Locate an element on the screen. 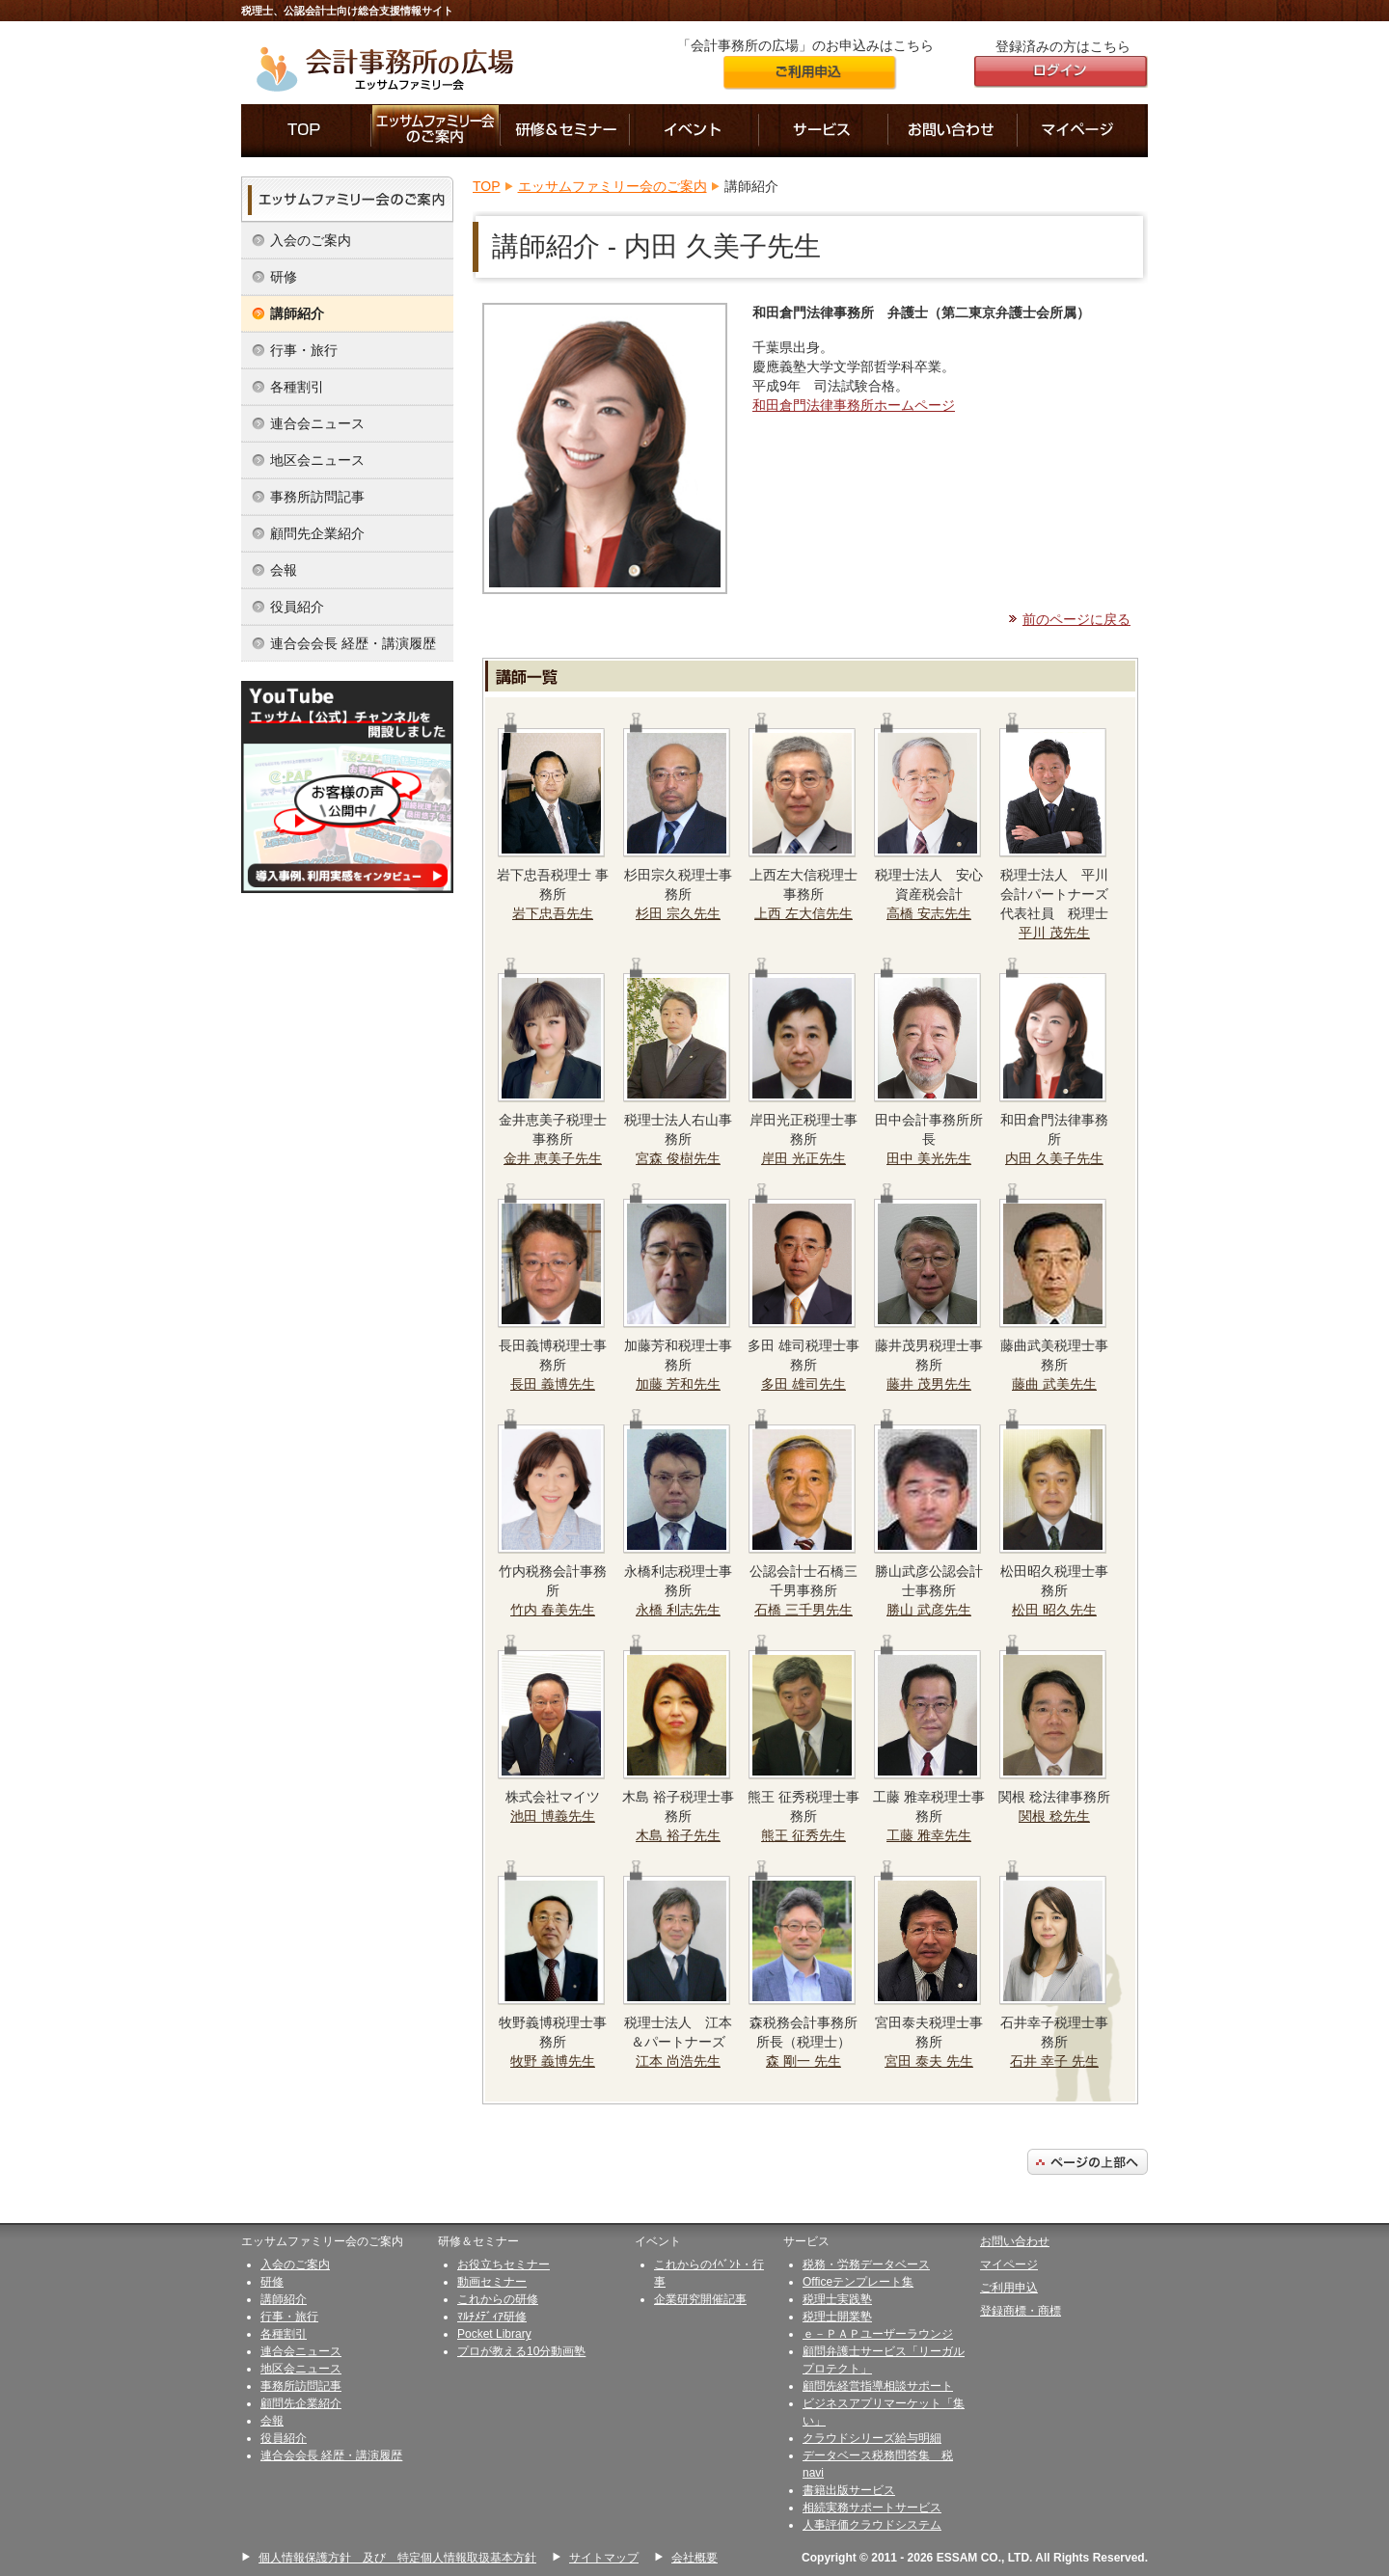 This screenshot has width=1389, height=2576. 石橋 三千男先生 is located at coordinates (803, 1609).